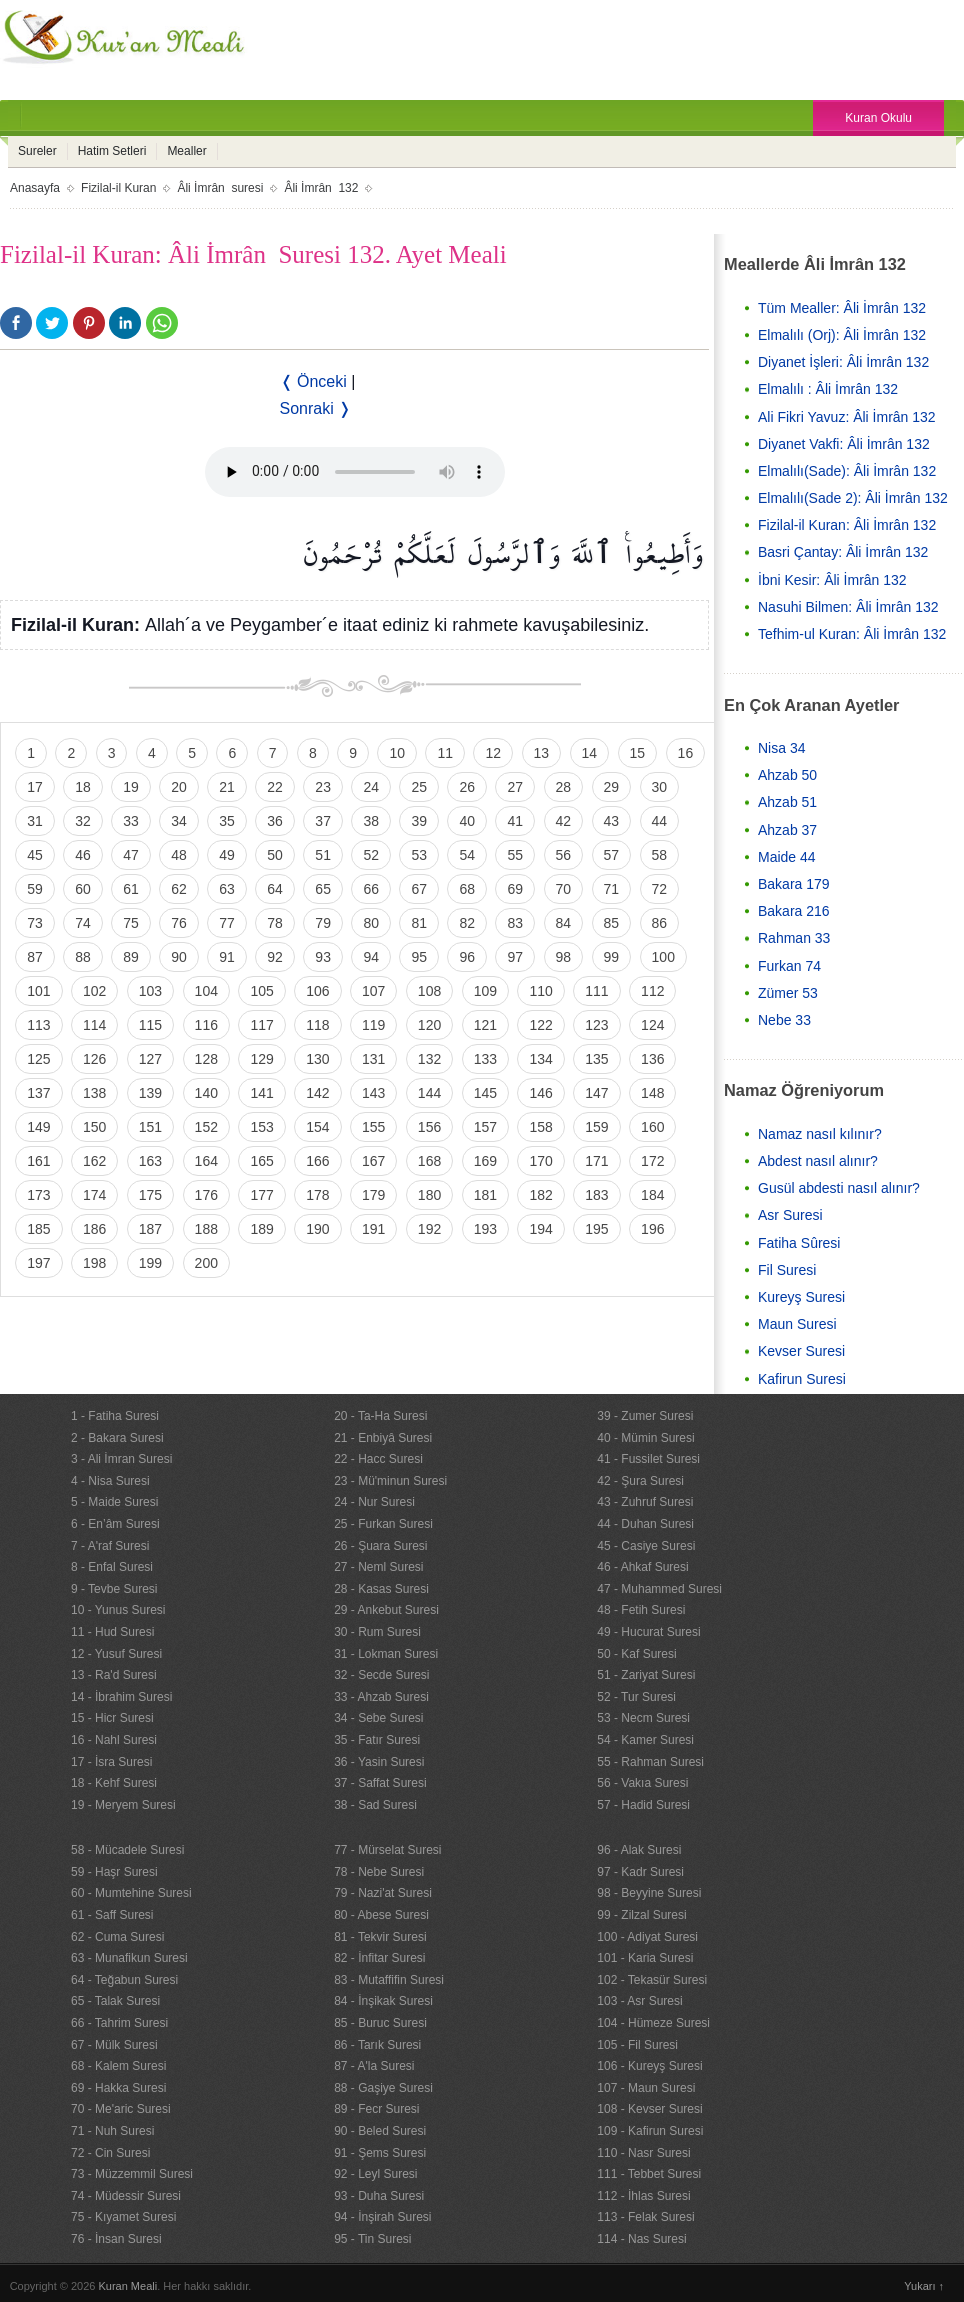 The image size is (964, 2302). Describe the element at coordinates (131, 889) in the screenshot. I see `61` at that location.